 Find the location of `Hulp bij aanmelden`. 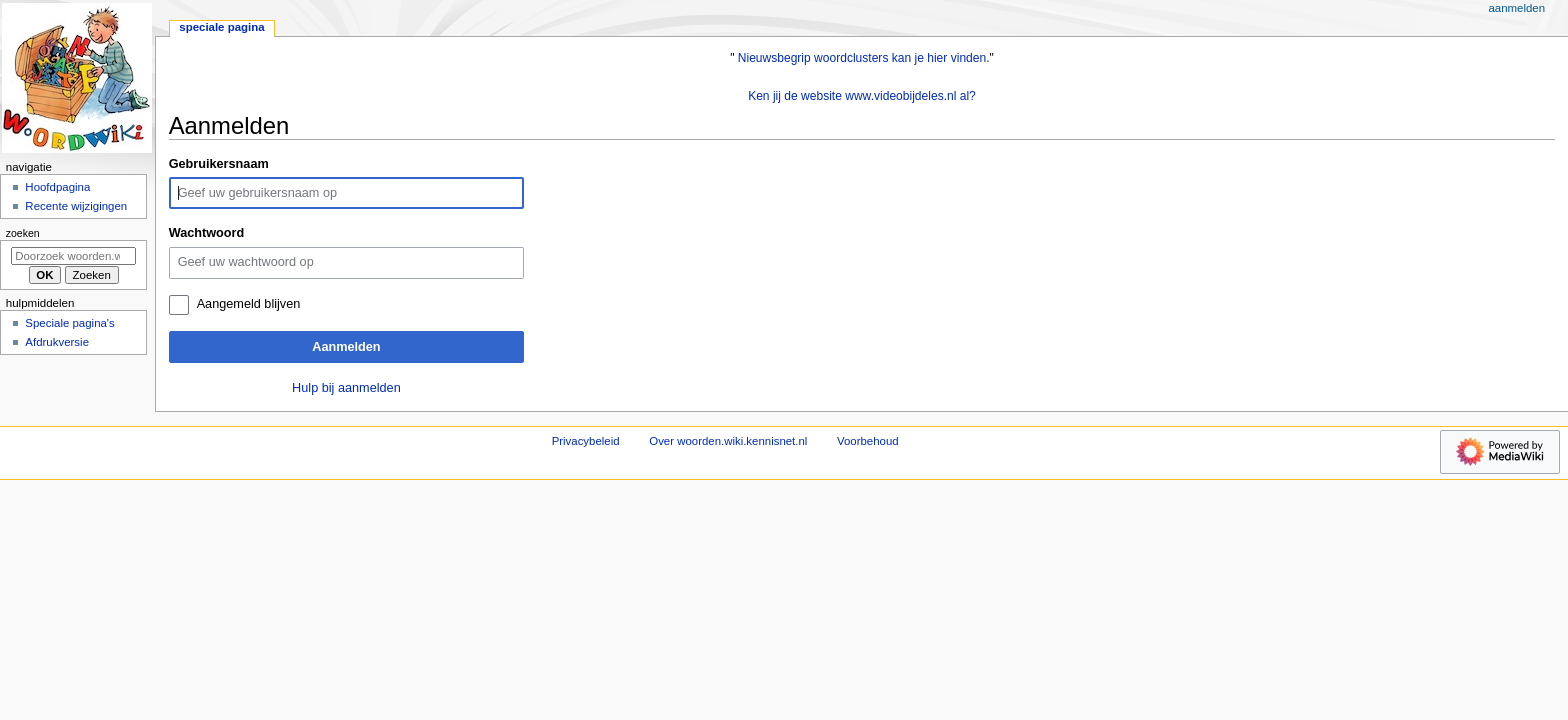

Hulp bij aanmelden is located at coordinates (346, 388).